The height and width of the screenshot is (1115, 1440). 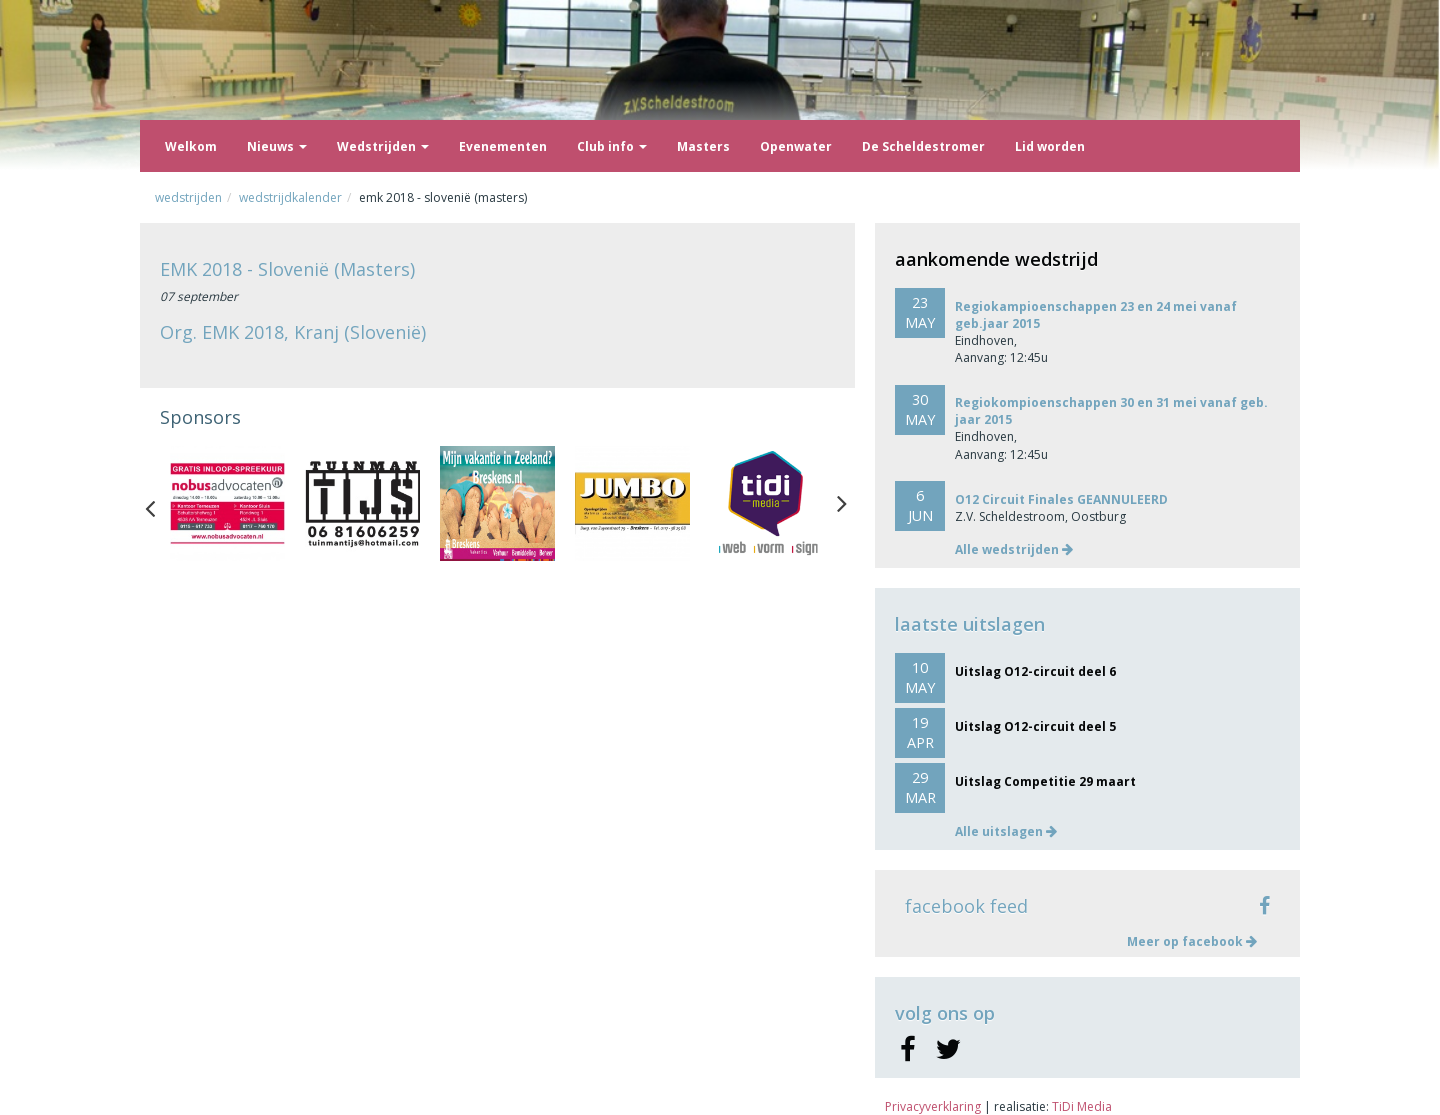 I want to click on Uitslag O12-circuit deel 5, so click(x=1035, y=726).